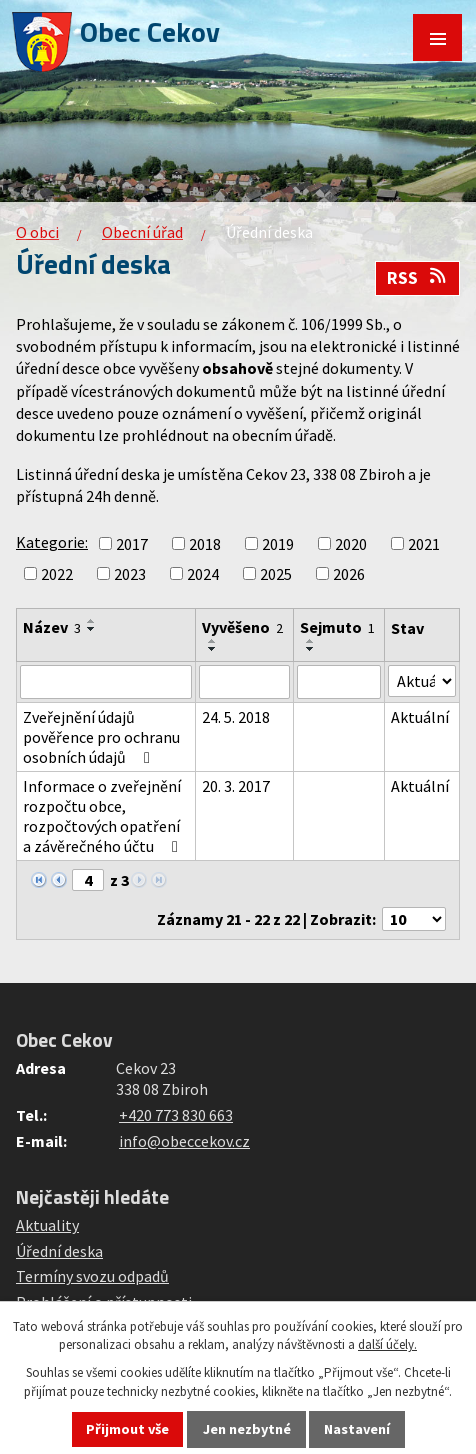  I want to click on [Filtrovat podle Vyvěšeno], so click(244, 682).